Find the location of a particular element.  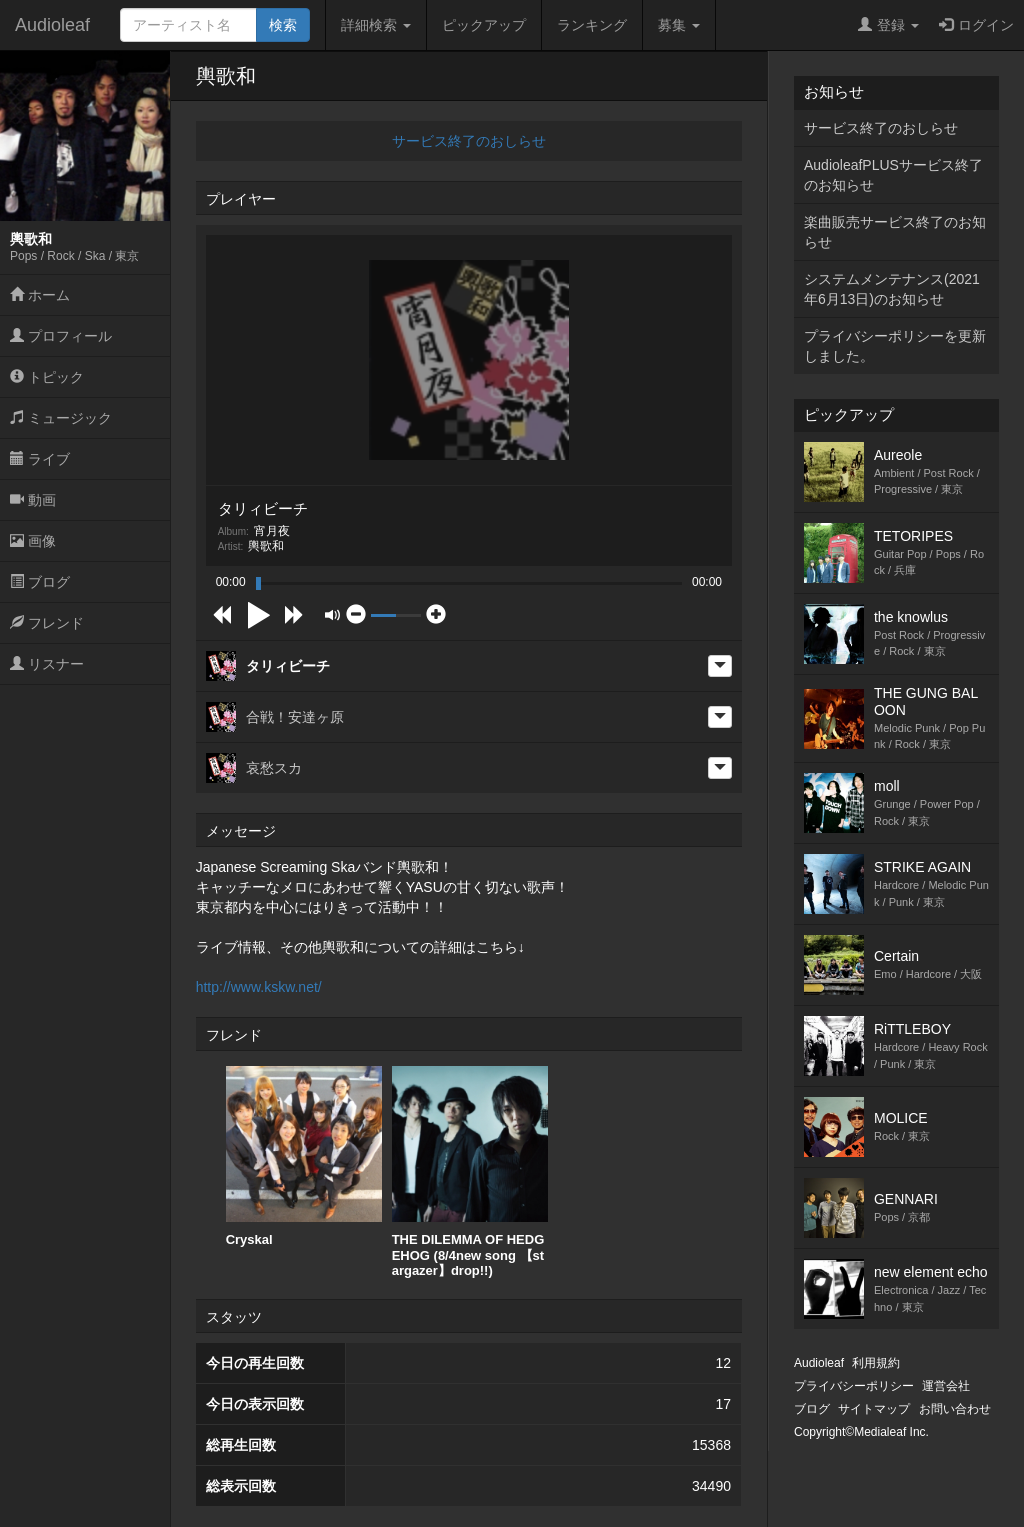

運営会社 is located at coordinates (946, 1386).